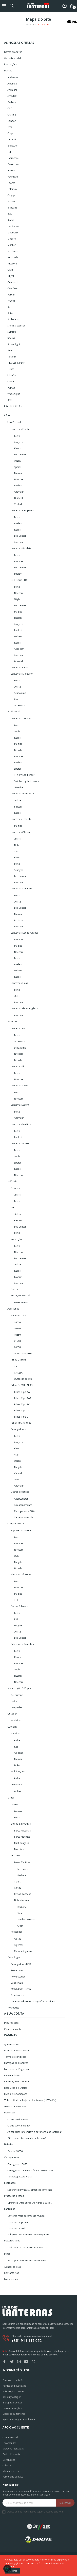 The image size is (77, 2576). Describe the element at coordinates (16, 2228) in the screenshot. I see `Lanterna de trail` at that location.